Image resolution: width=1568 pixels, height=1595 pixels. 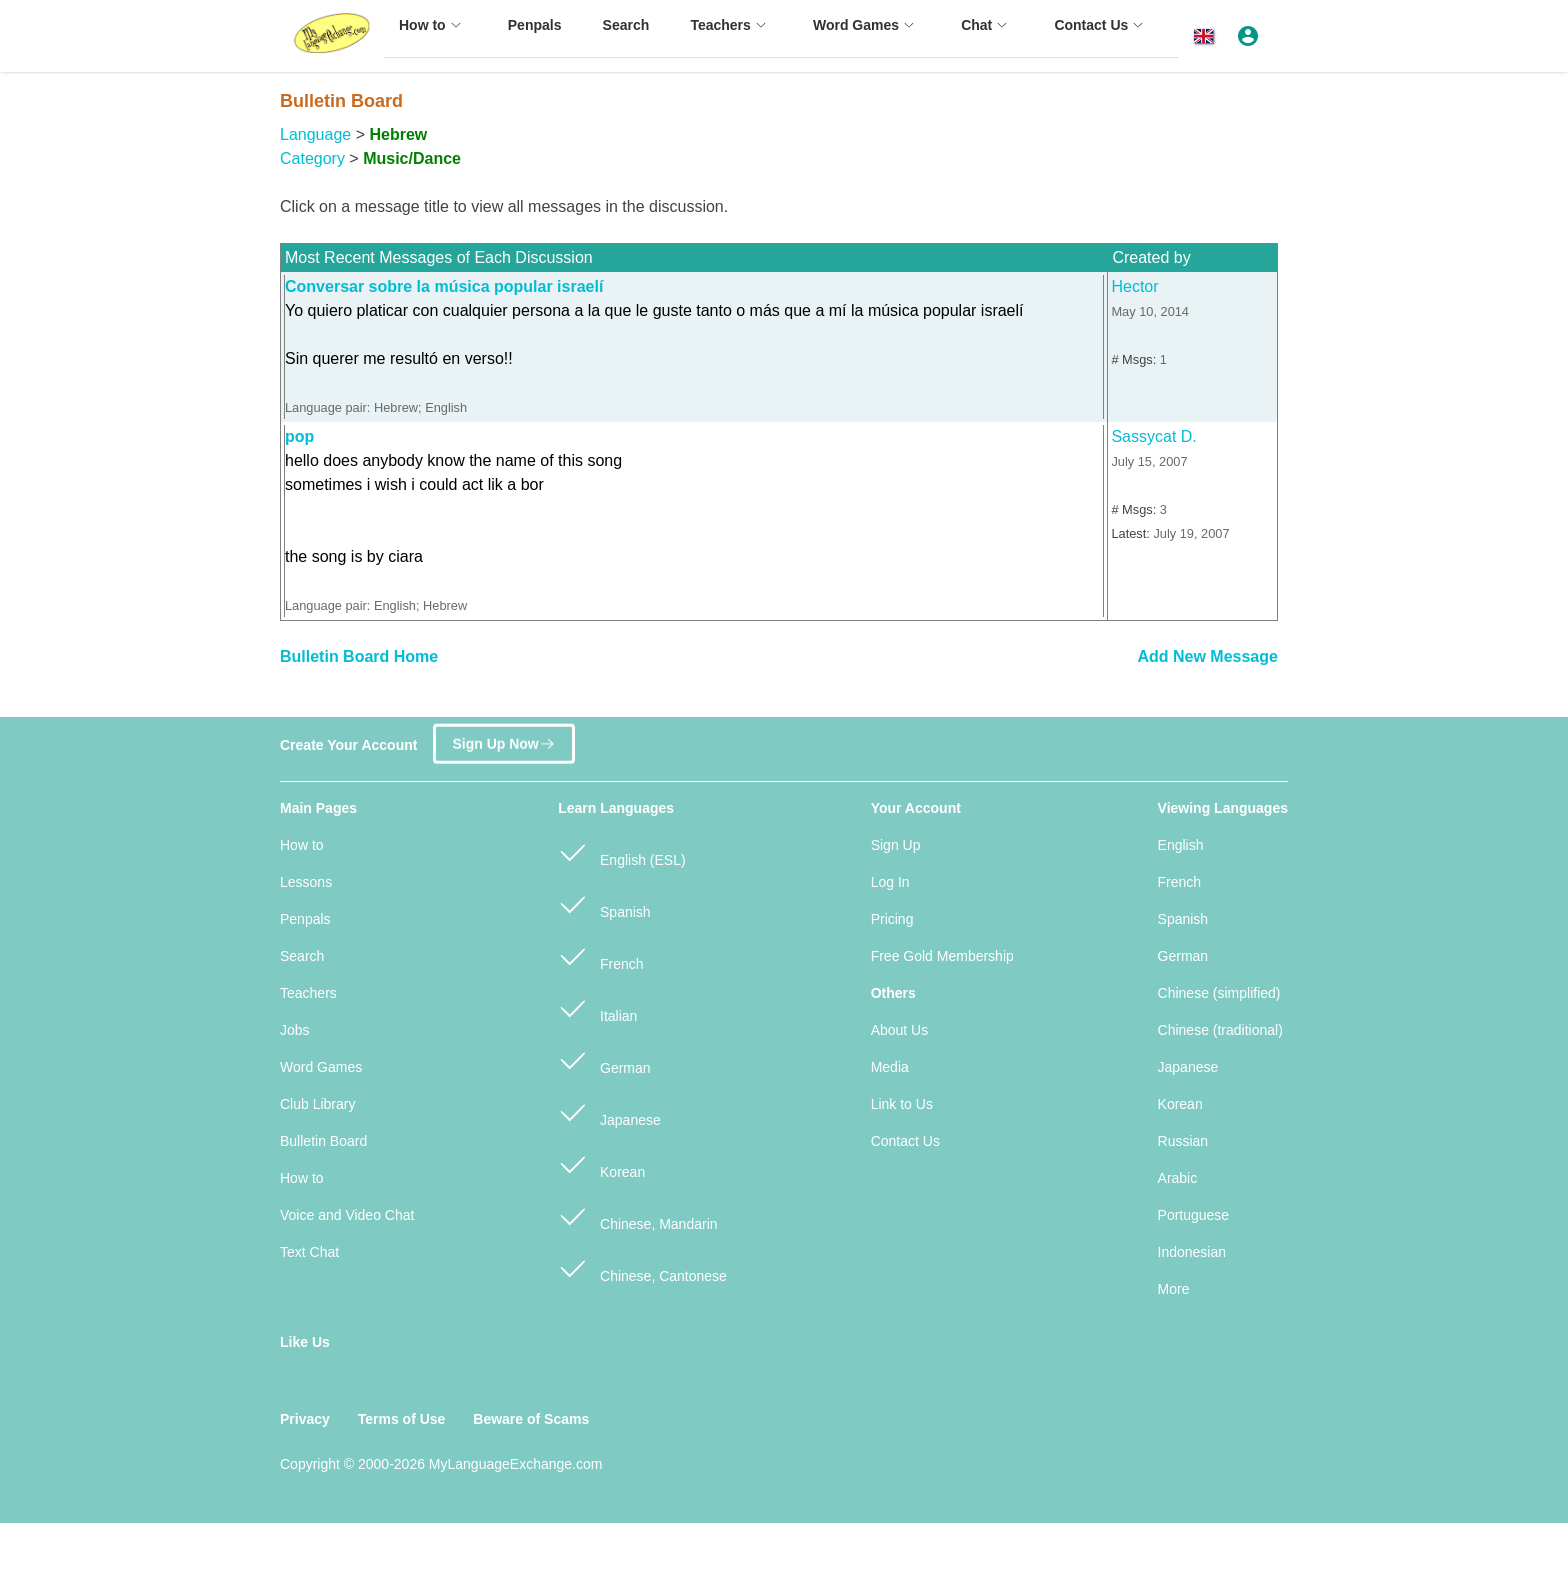 What do you see at coordinates (315, 134) in the screenshot?
I see `Language` at bounding box center [315, 134].